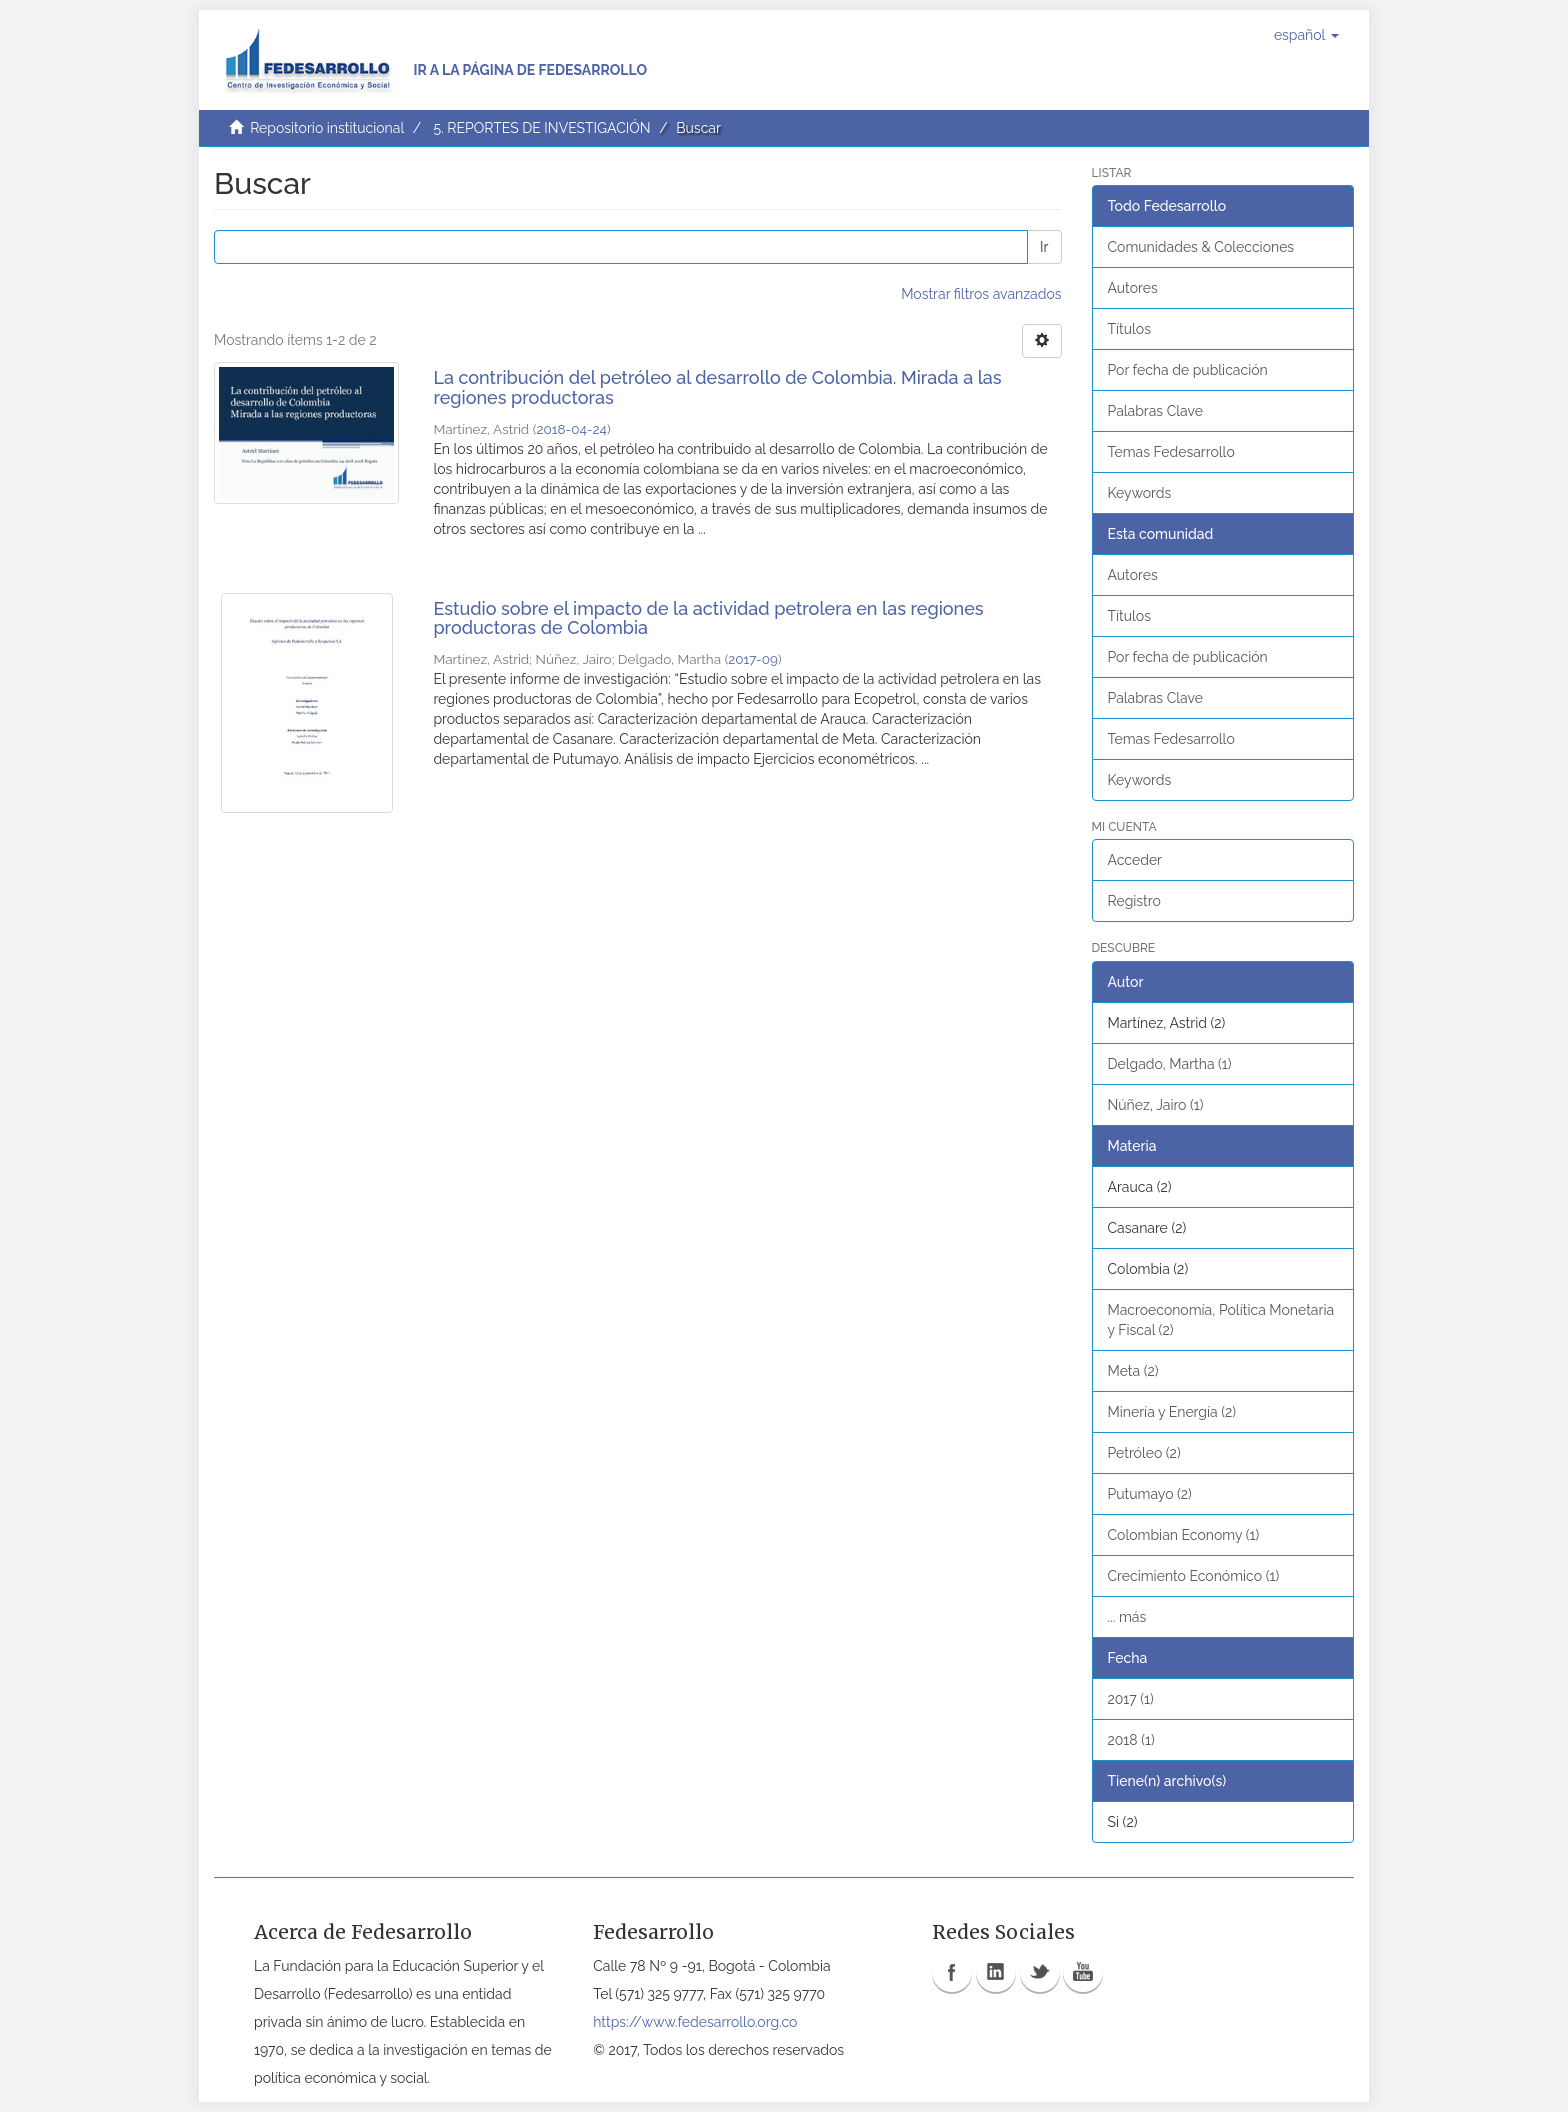 The height and width of the screenshot is (2112, 1568). I want to click on Por fecha de publicación, so click(1188, 370).